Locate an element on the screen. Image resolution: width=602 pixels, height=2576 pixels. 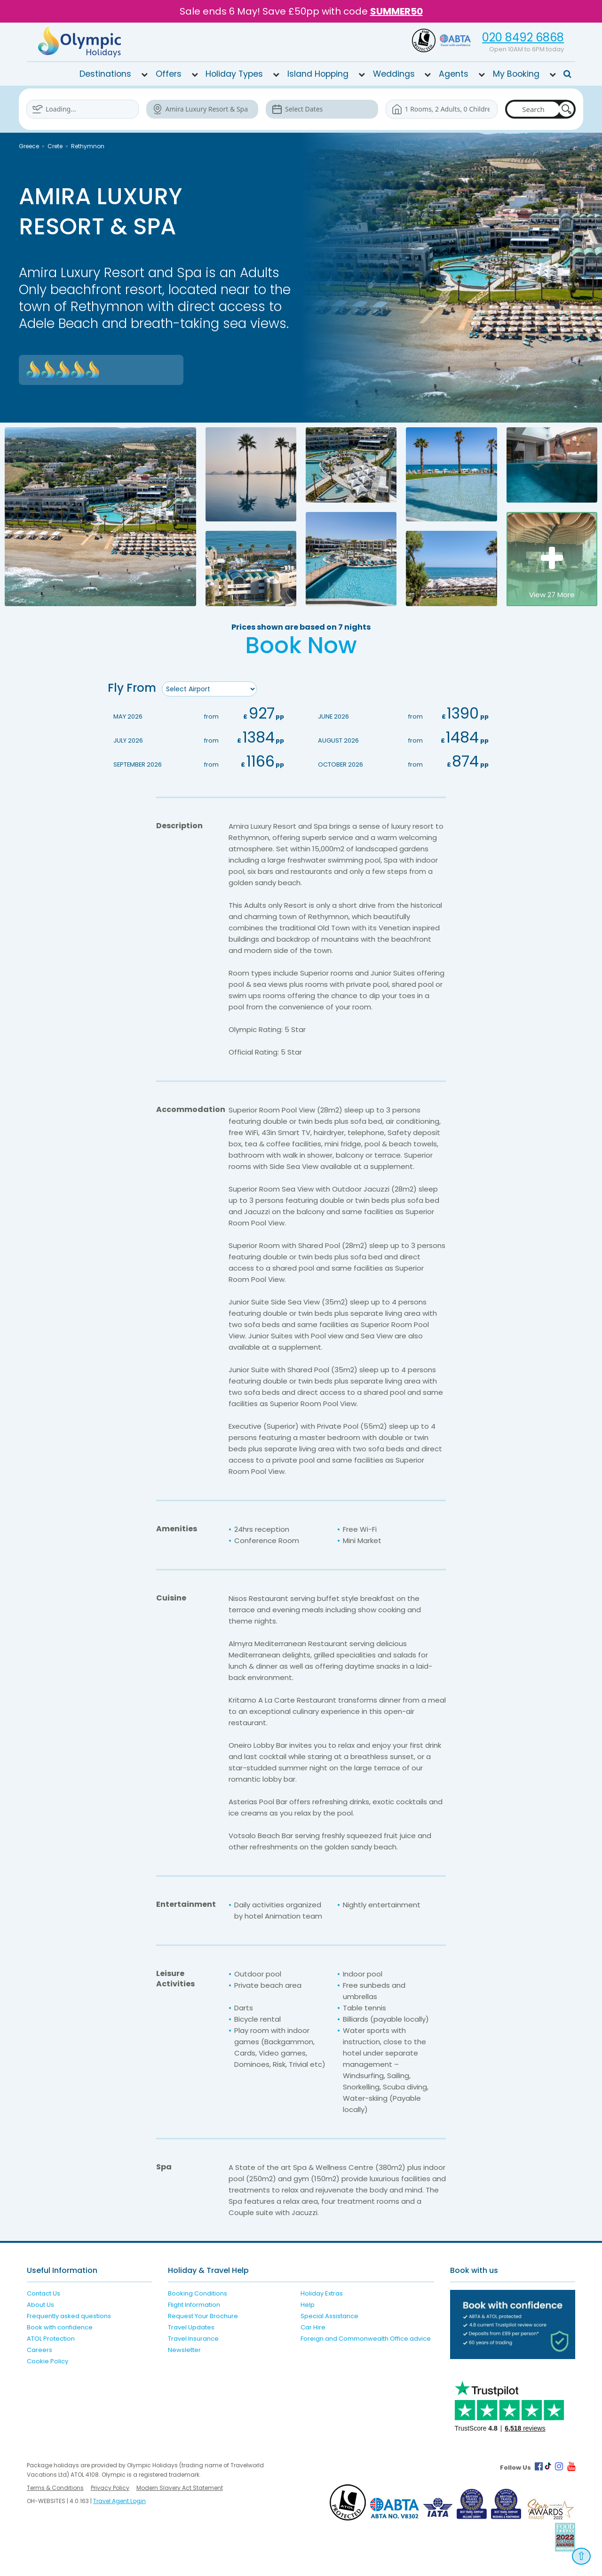
Flight Information is located at coordinates (194, 2304).